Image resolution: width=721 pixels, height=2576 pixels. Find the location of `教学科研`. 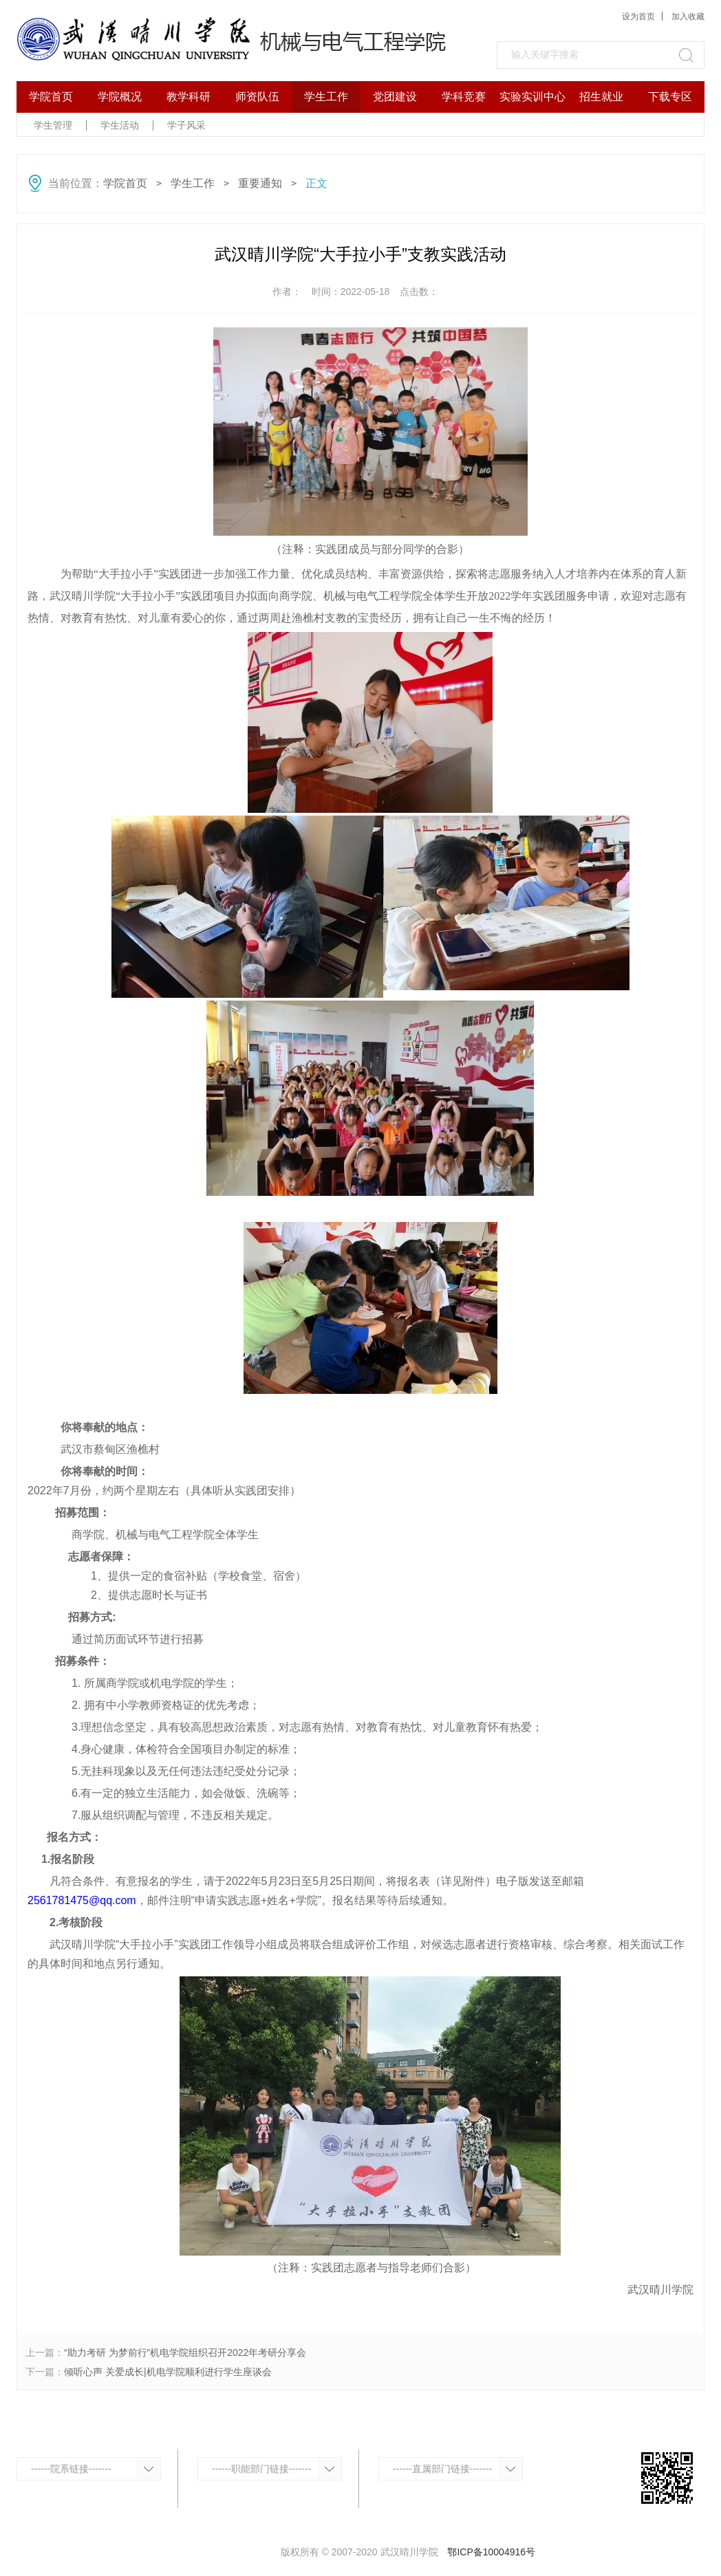

教学科研 is located at coordinates (188, 96).